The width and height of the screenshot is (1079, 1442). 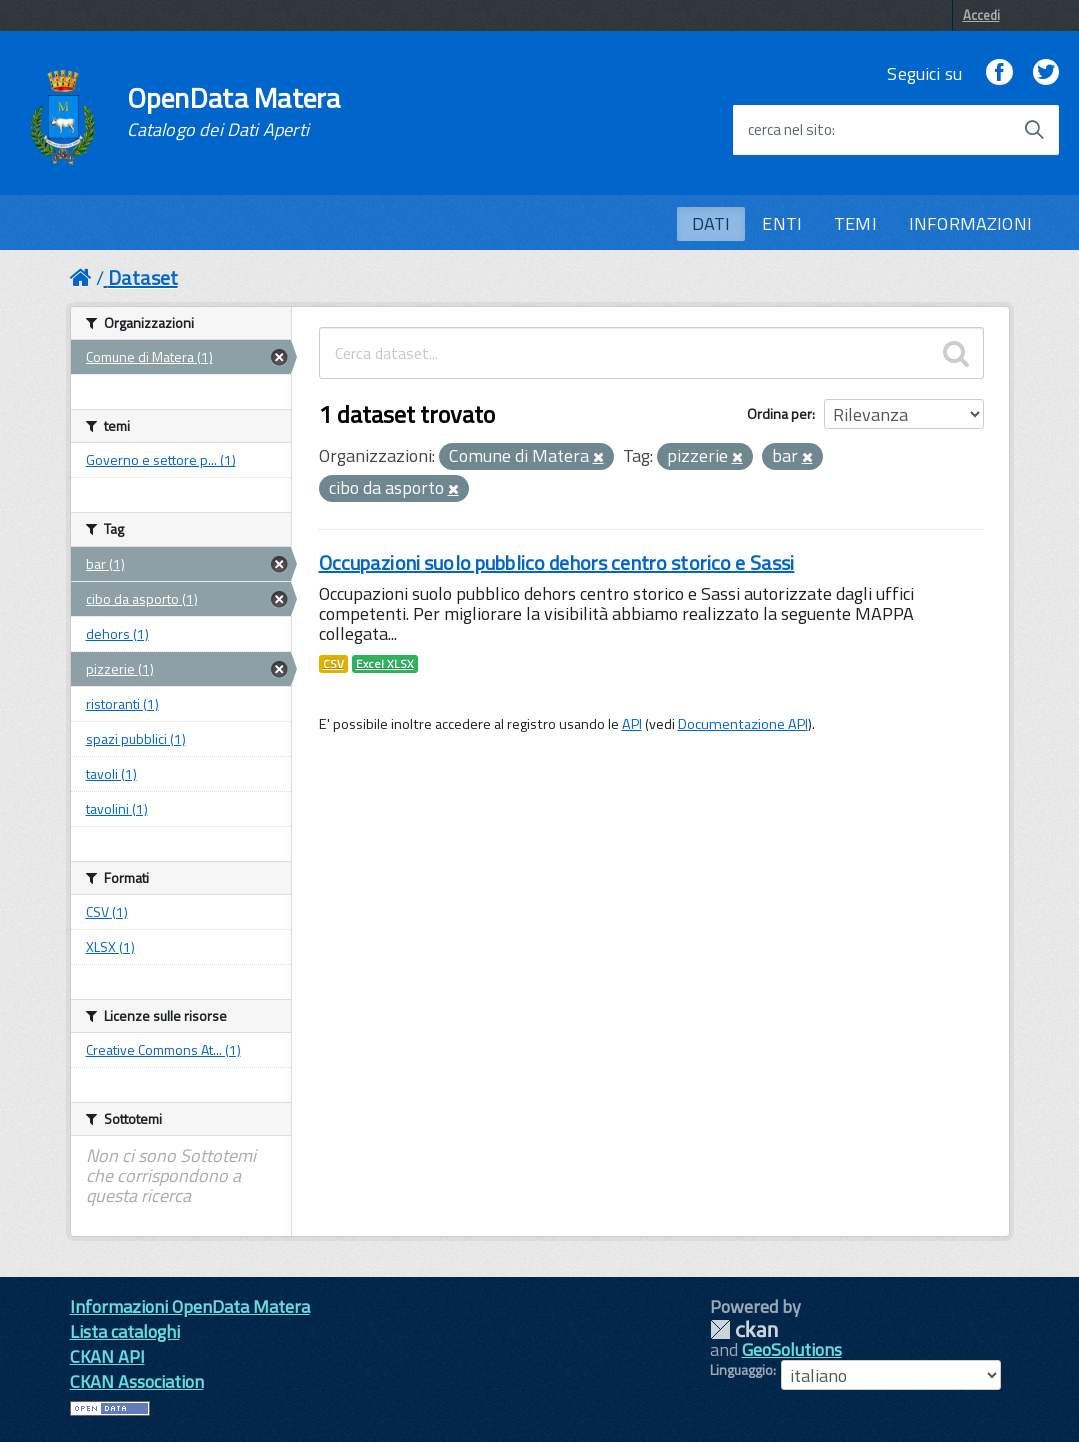 I want to click on GeoSolutions, so click(x=792, y=1349).